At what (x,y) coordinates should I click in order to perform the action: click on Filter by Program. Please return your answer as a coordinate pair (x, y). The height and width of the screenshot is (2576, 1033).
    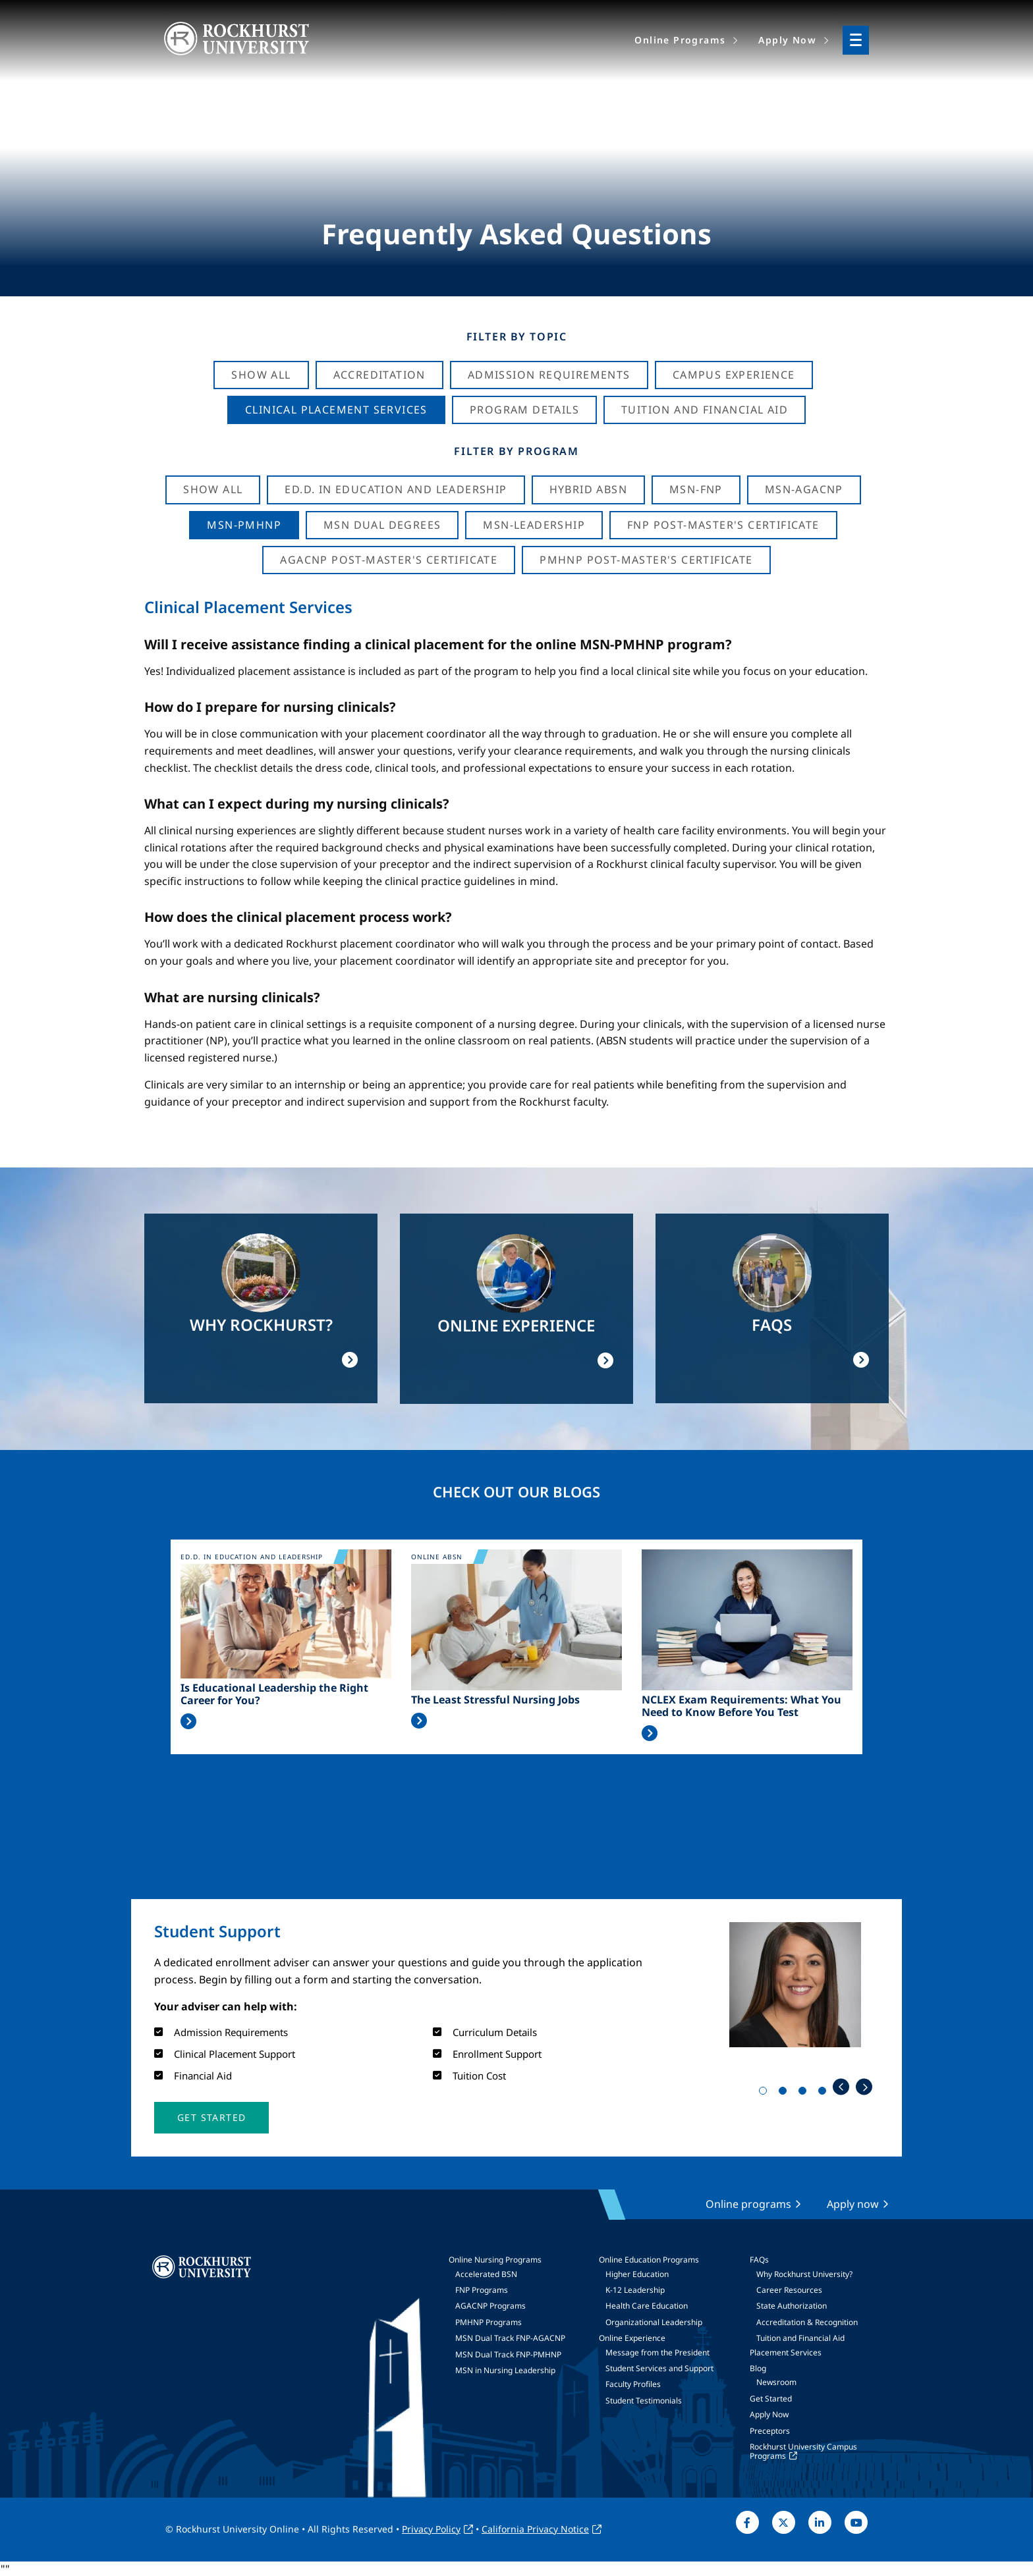
    Looking at the image, I should click on (516, 451).